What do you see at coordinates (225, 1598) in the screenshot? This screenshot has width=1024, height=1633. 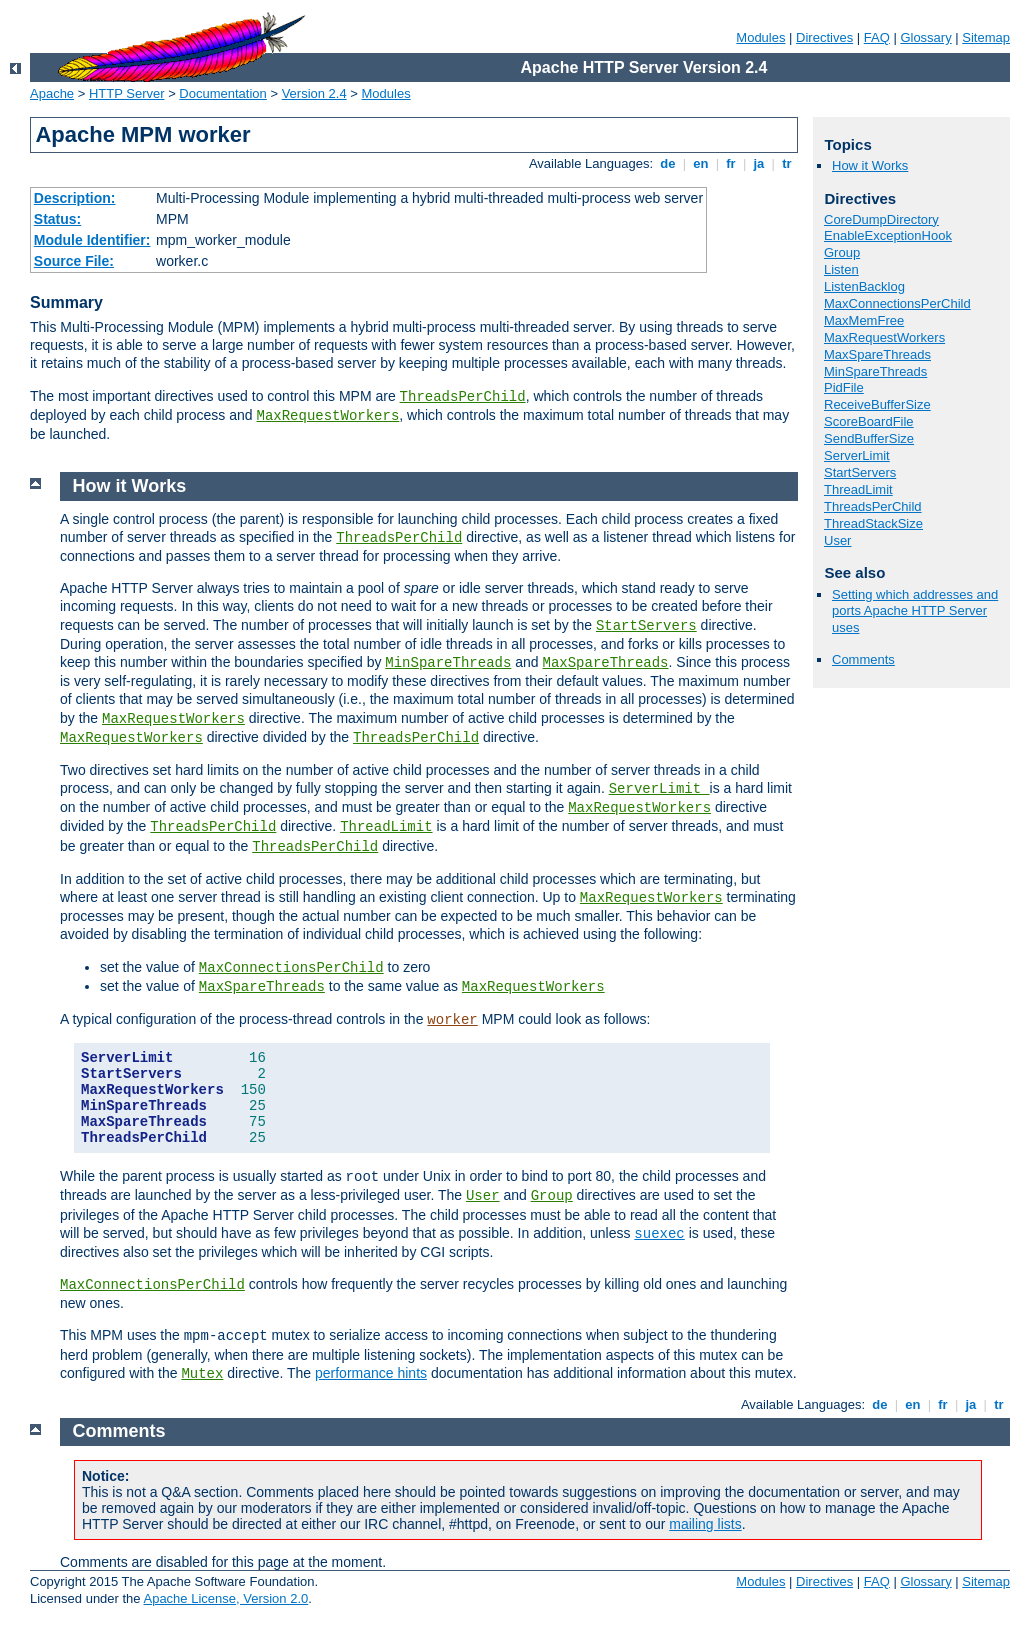 I see `Apache License, Version 2.0` at bounding box center [225, 1598].